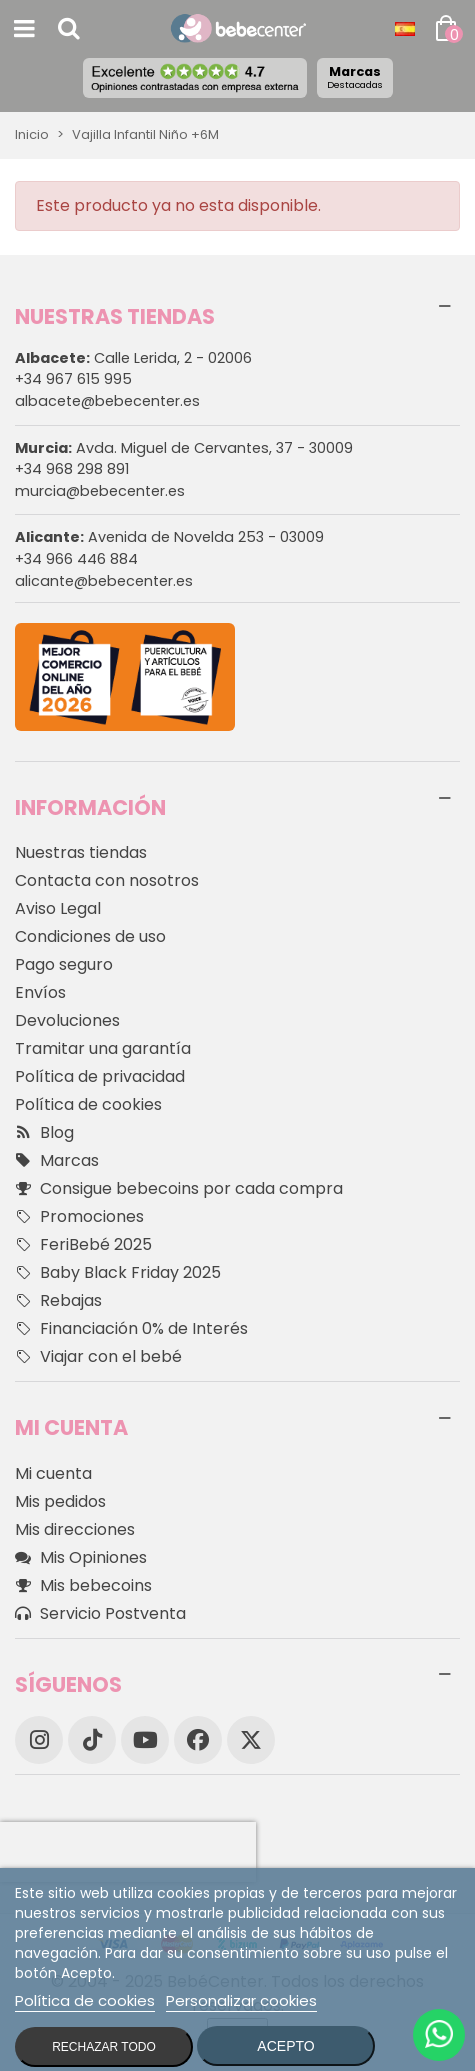 This screenshot has height=2071, width=475. What do you see at coordinates (44, 1133) in the screenshot?
I see `Blog` at bounding box center [44, 1133].